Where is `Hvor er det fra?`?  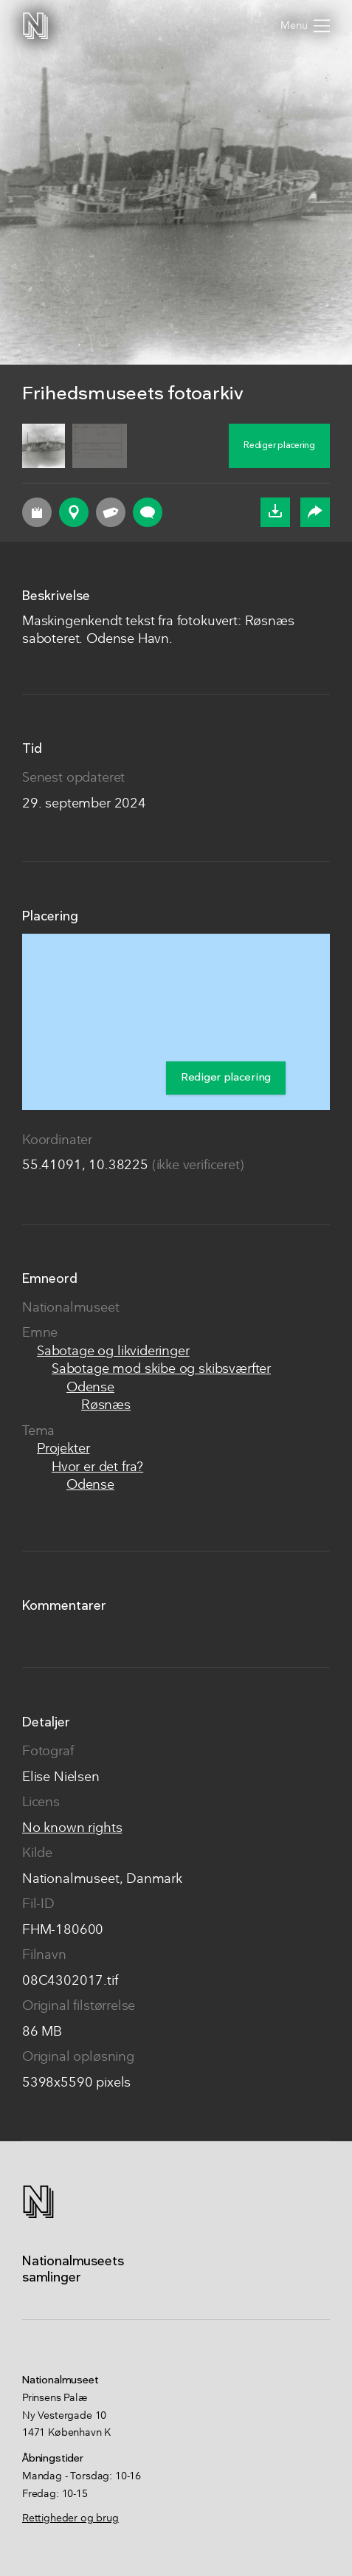 Hvor er det fra? is located at coordinates (97, 1467).